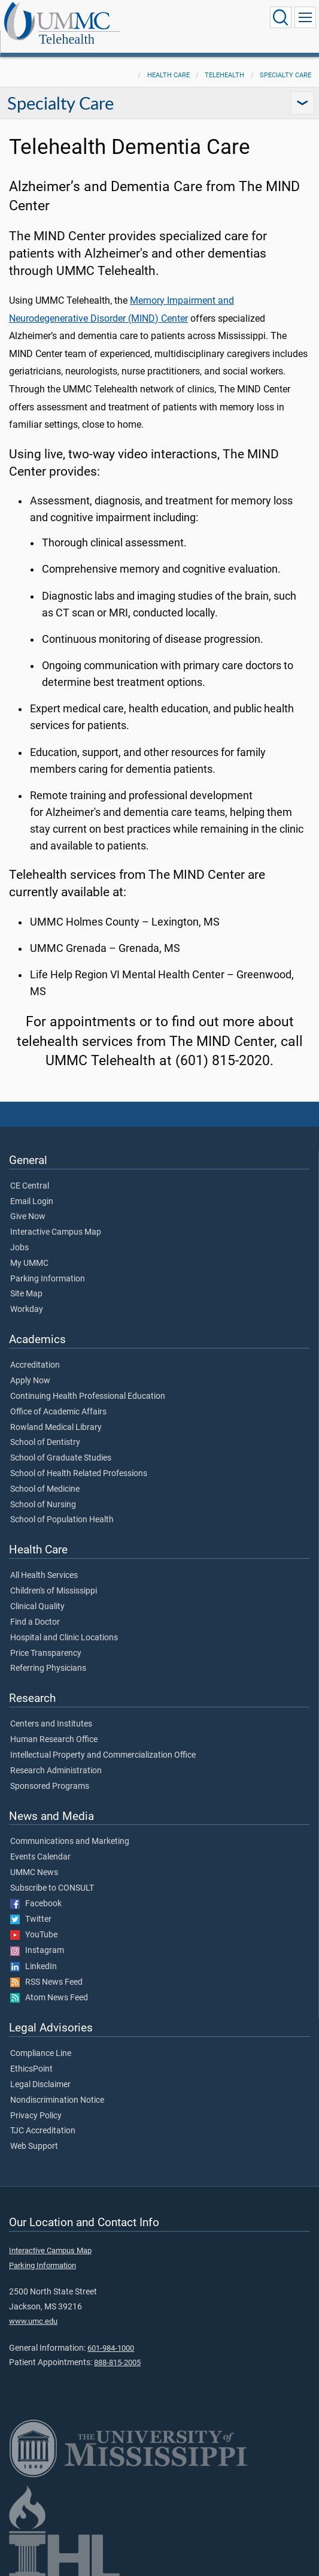 This screenshot has height=2576, width=319. Describe the element at coordinates (280, 17) in the screenshot. I see `[Click to Search UMMC]` at that location.